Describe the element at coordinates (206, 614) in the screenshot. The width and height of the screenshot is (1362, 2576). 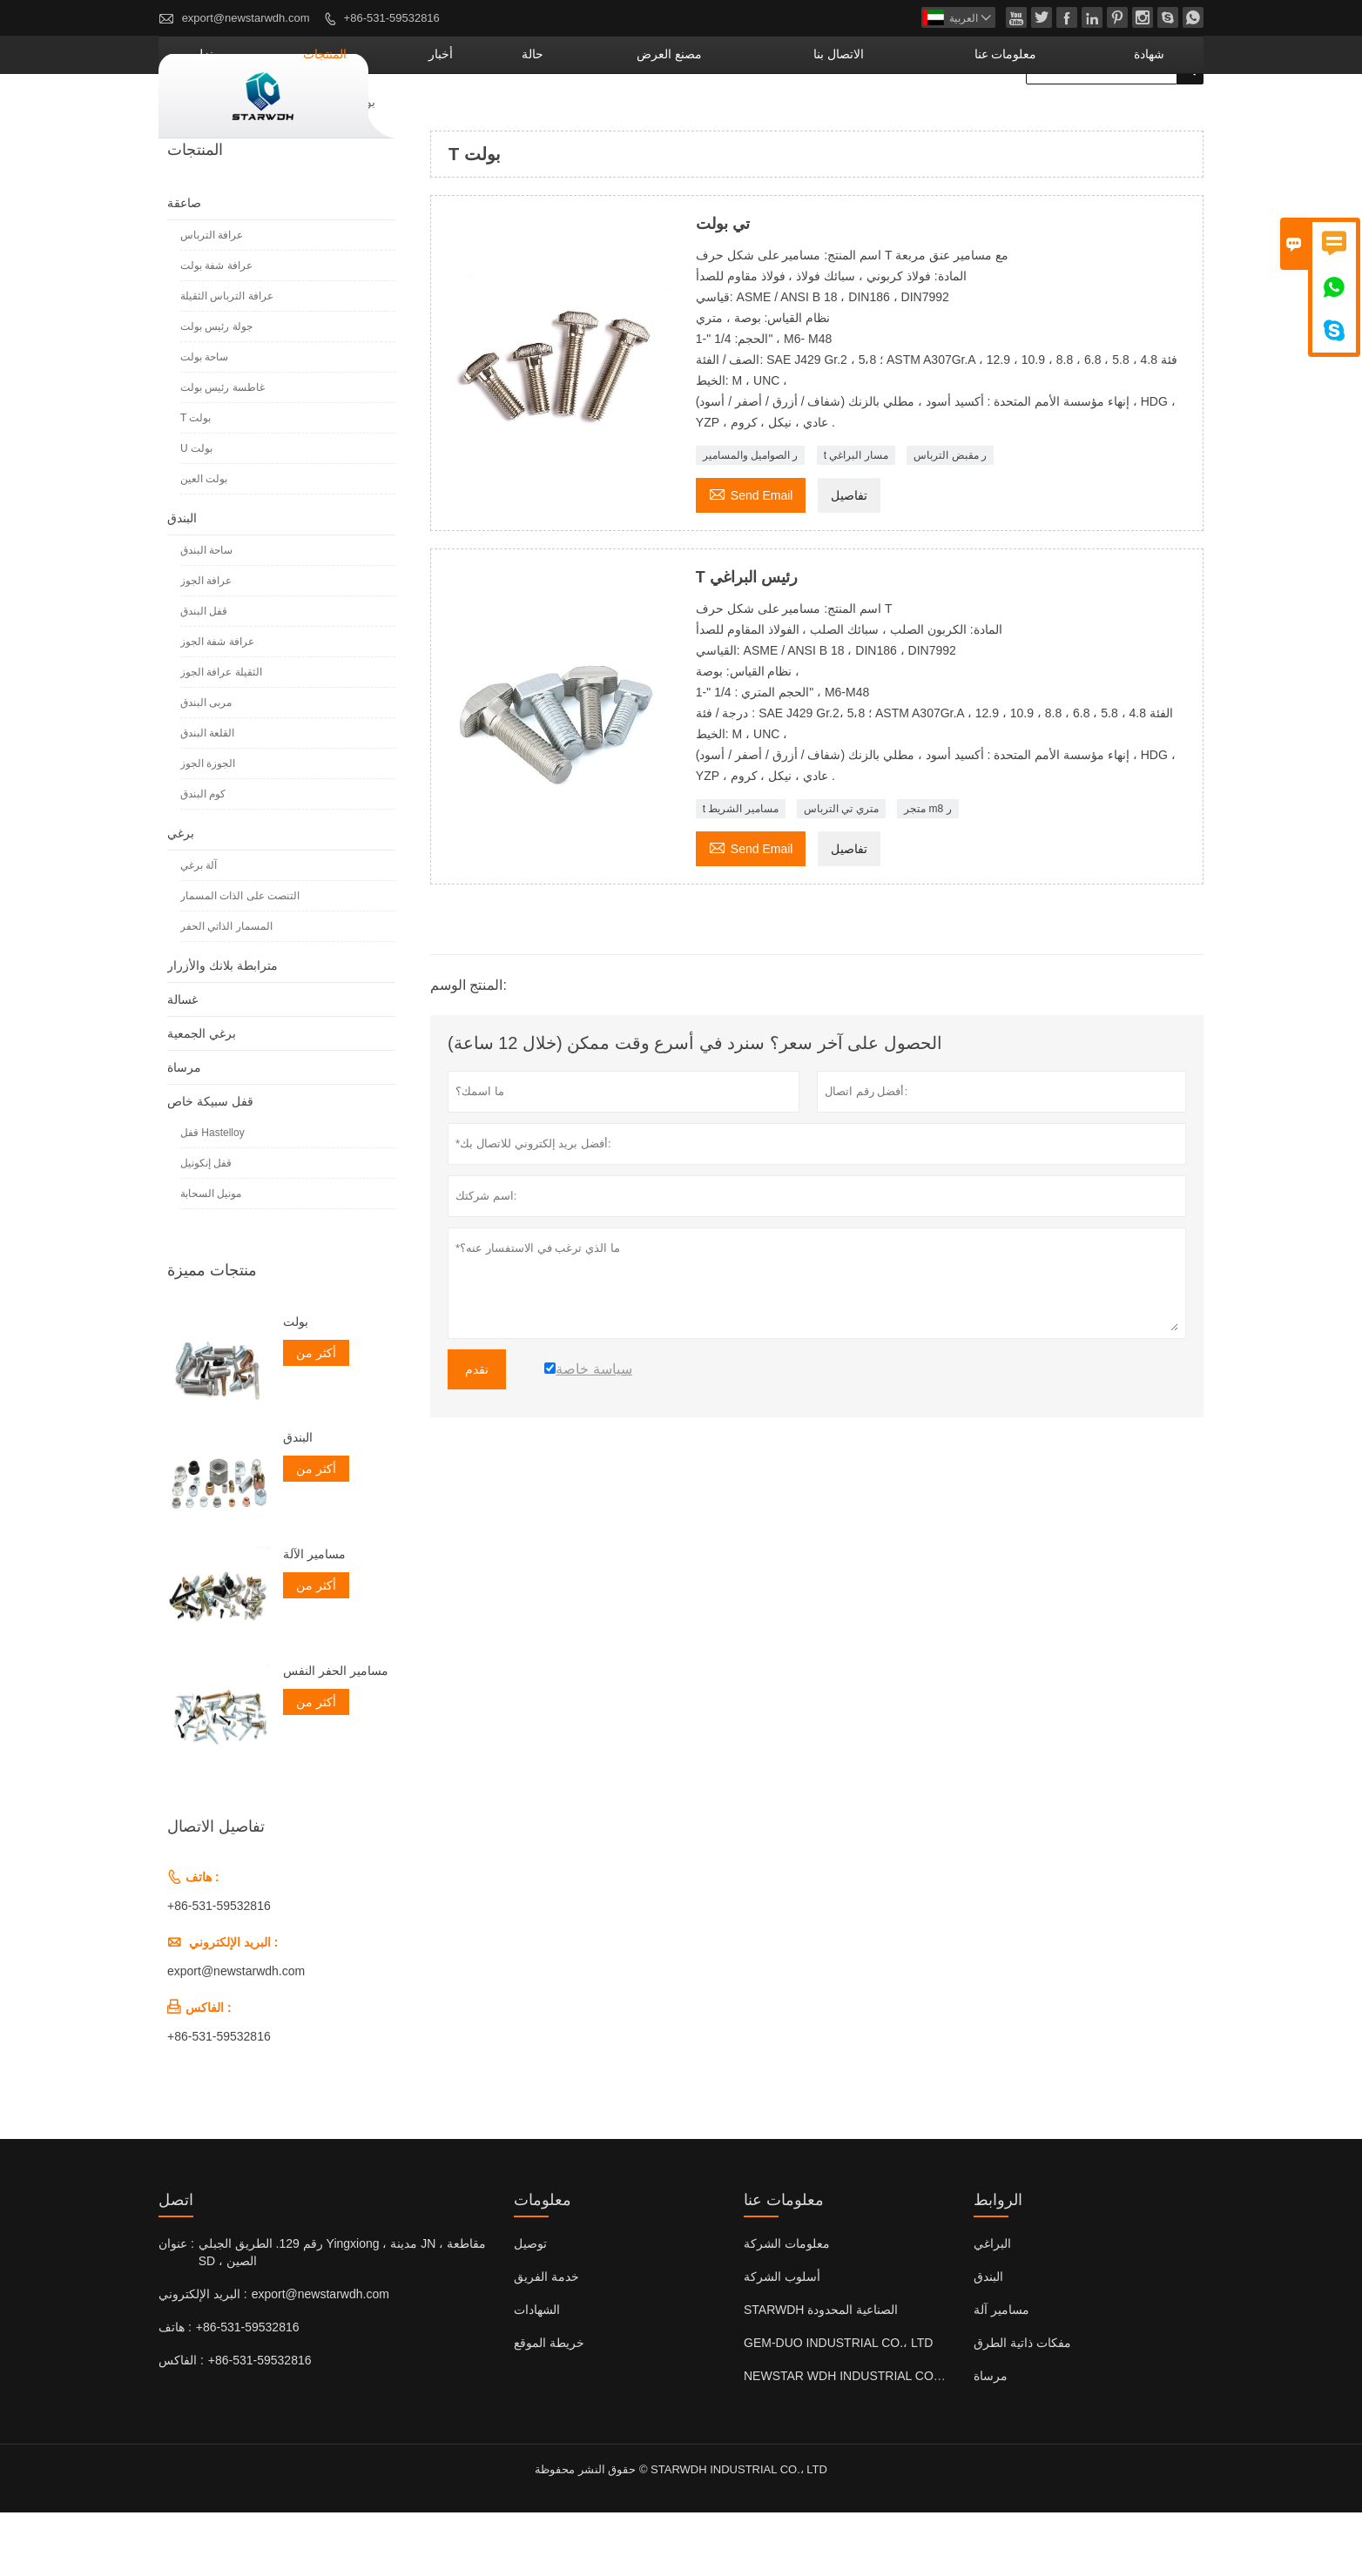
I see `ساحة البندق` at that location.